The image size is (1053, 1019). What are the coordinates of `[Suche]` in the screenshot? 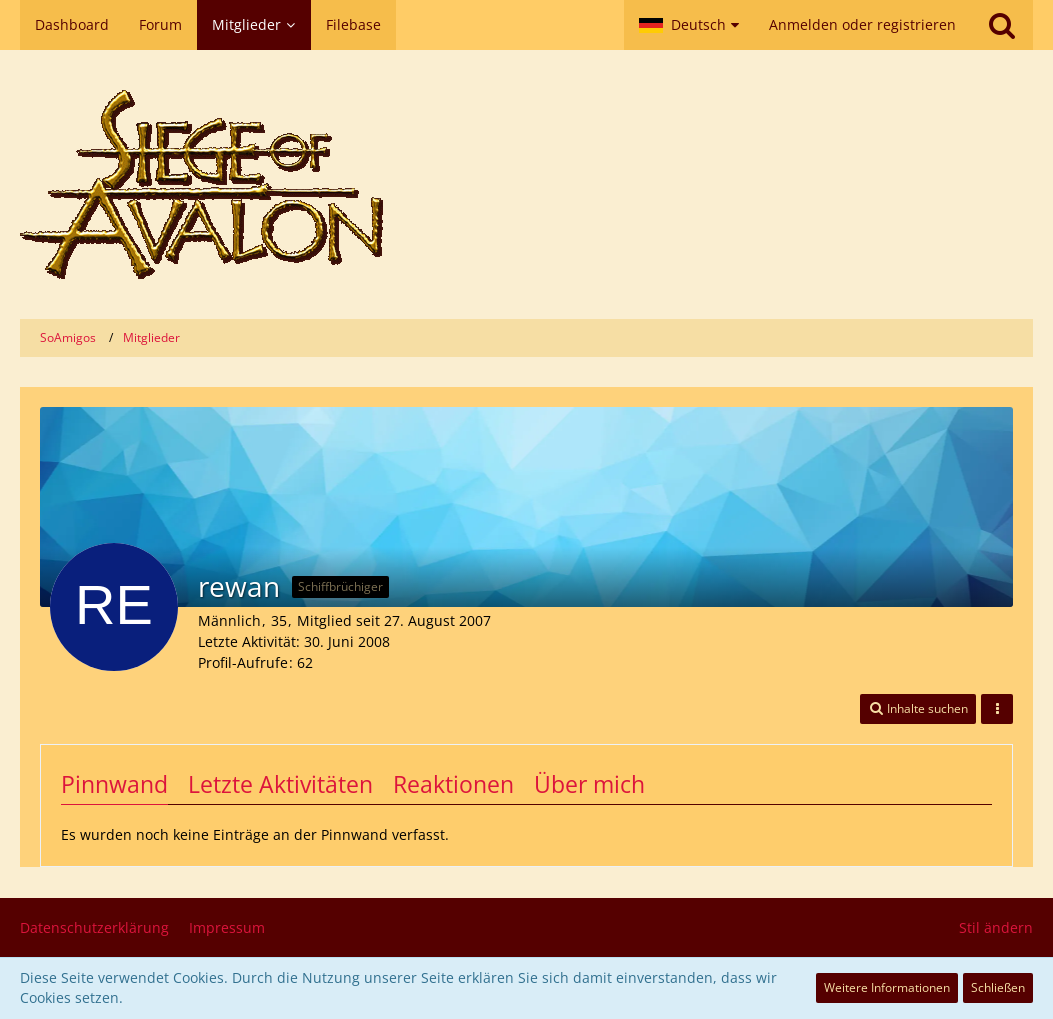 It's located at (1002, 25).